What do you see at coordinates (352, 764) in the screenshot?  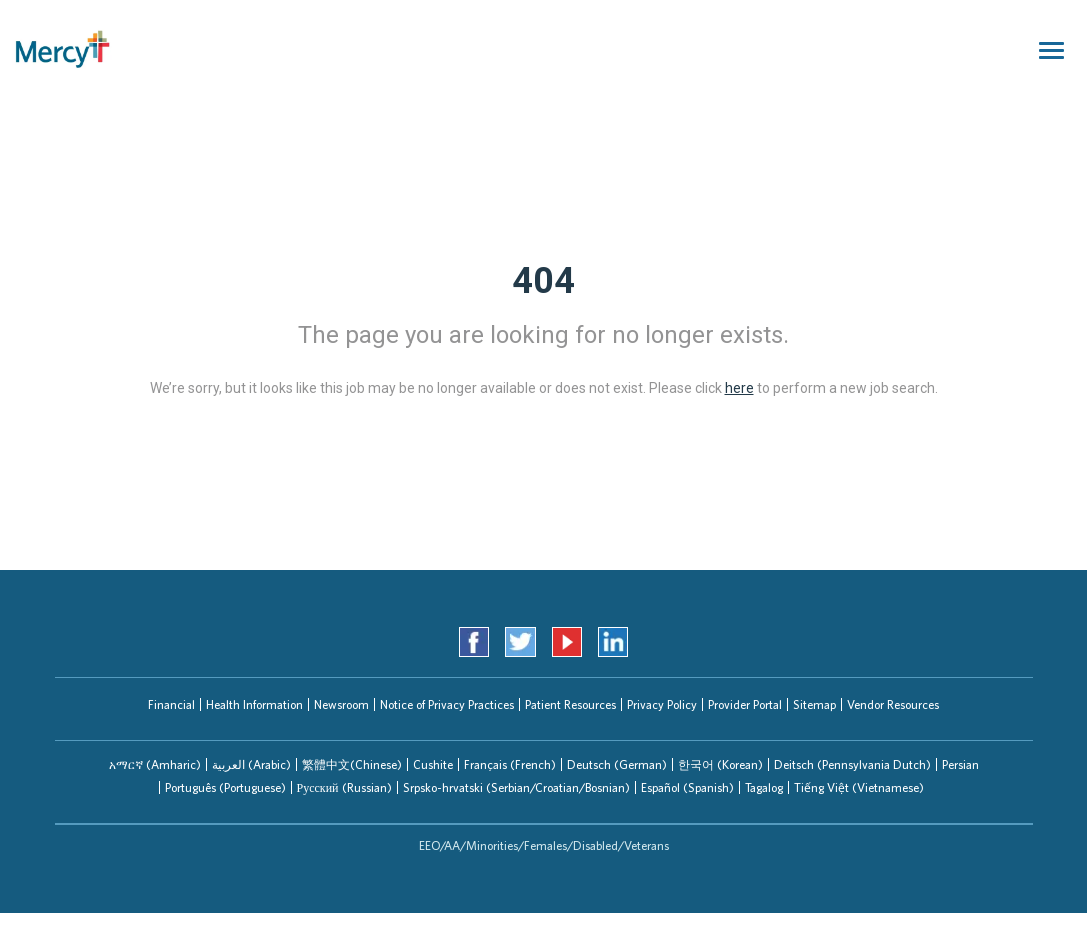 I see `繁體中文(Chinese)` at bounding box center [352, 764].